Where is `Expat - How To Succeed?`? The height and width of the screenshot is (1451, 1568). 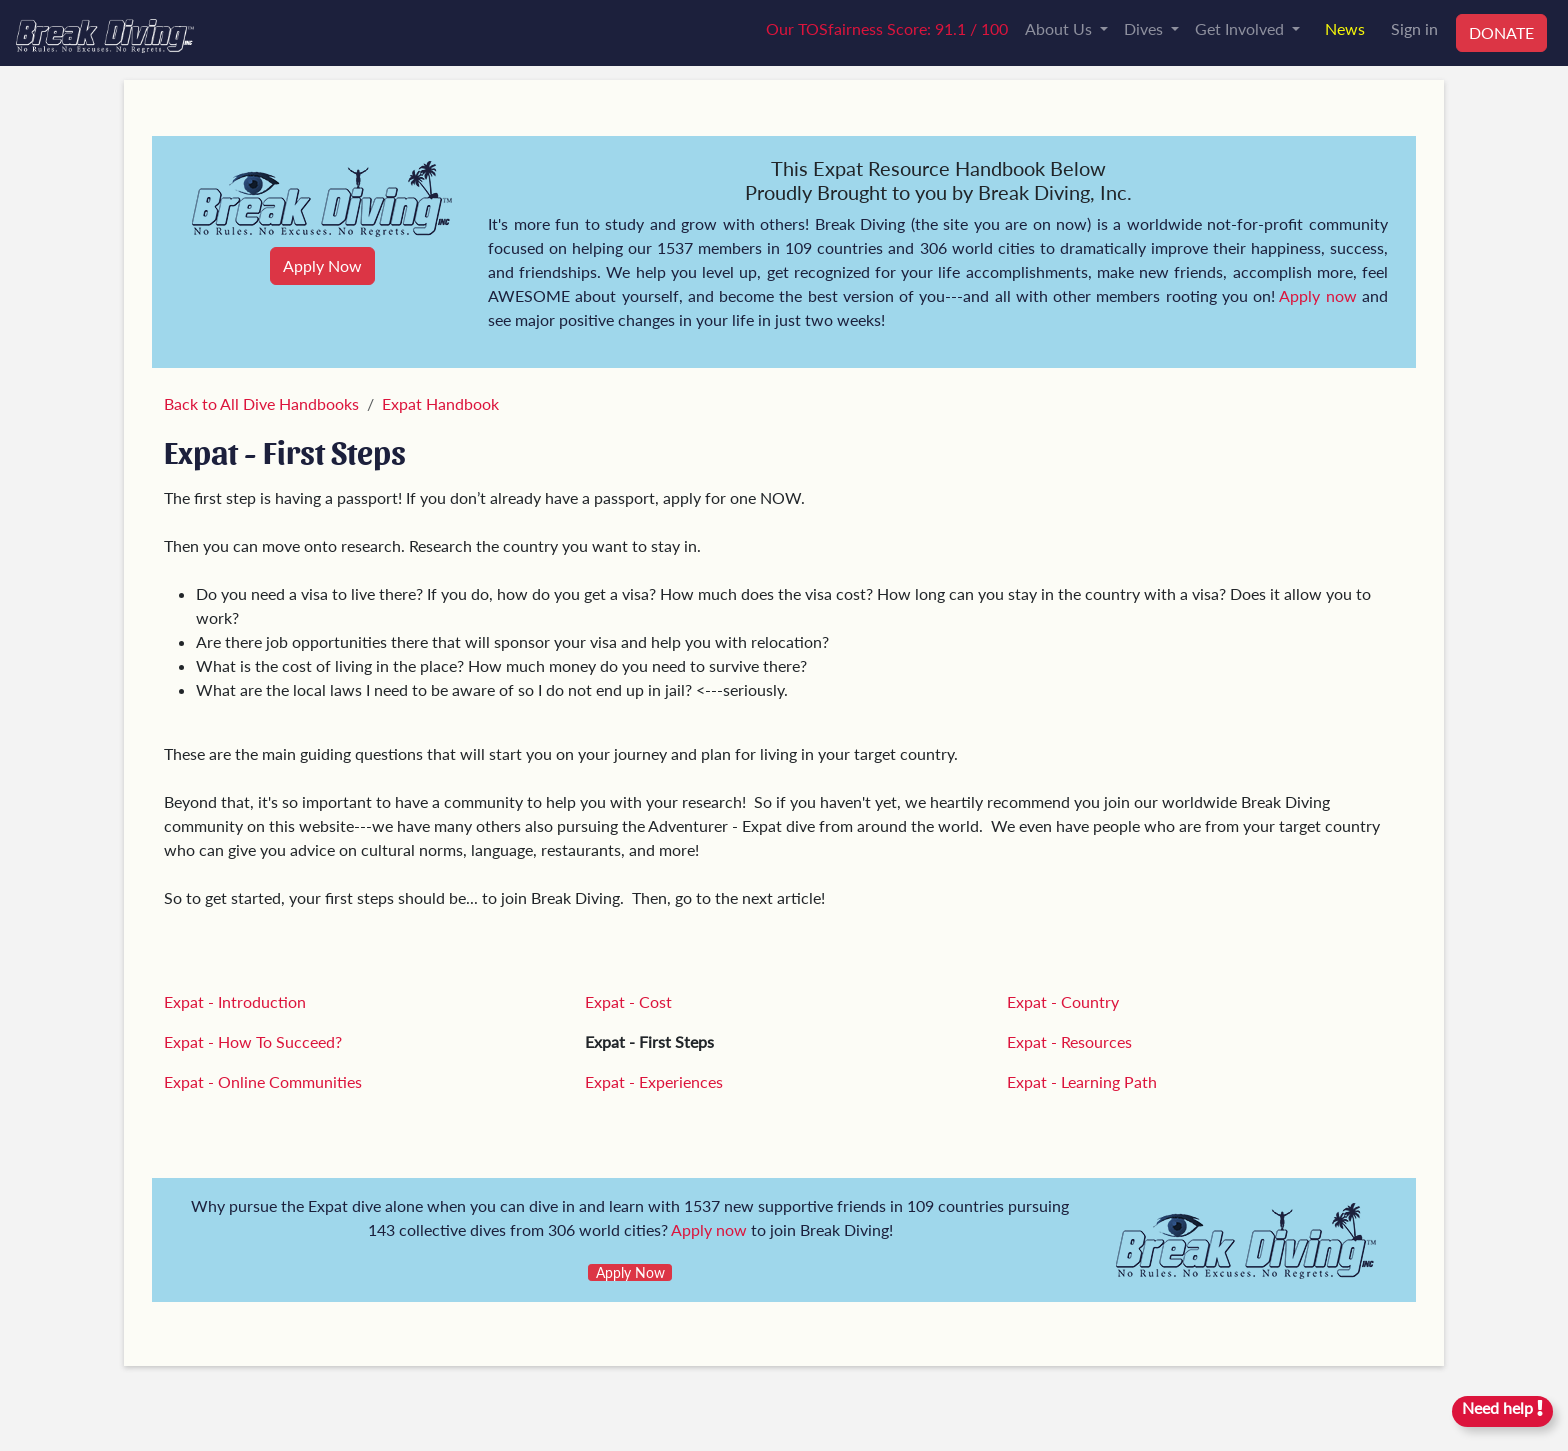
Expat - How To Succeed? is located at coordinates (253, 1041).